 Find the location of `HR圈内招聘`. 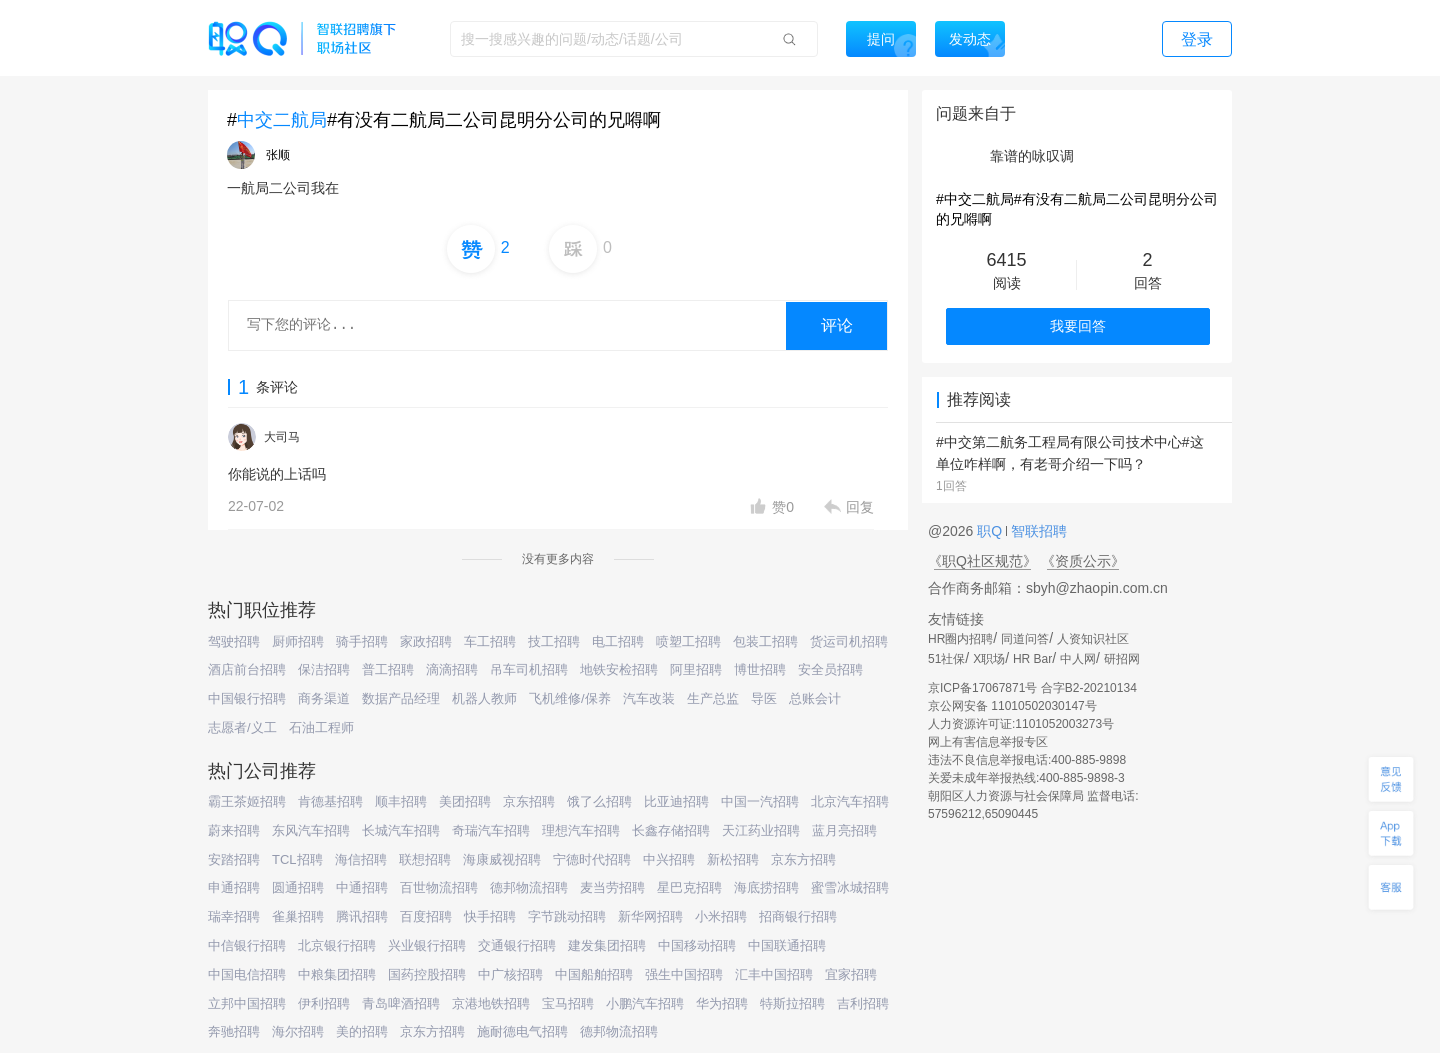

HR圈内招聘 is located at coordinates (960, 639).